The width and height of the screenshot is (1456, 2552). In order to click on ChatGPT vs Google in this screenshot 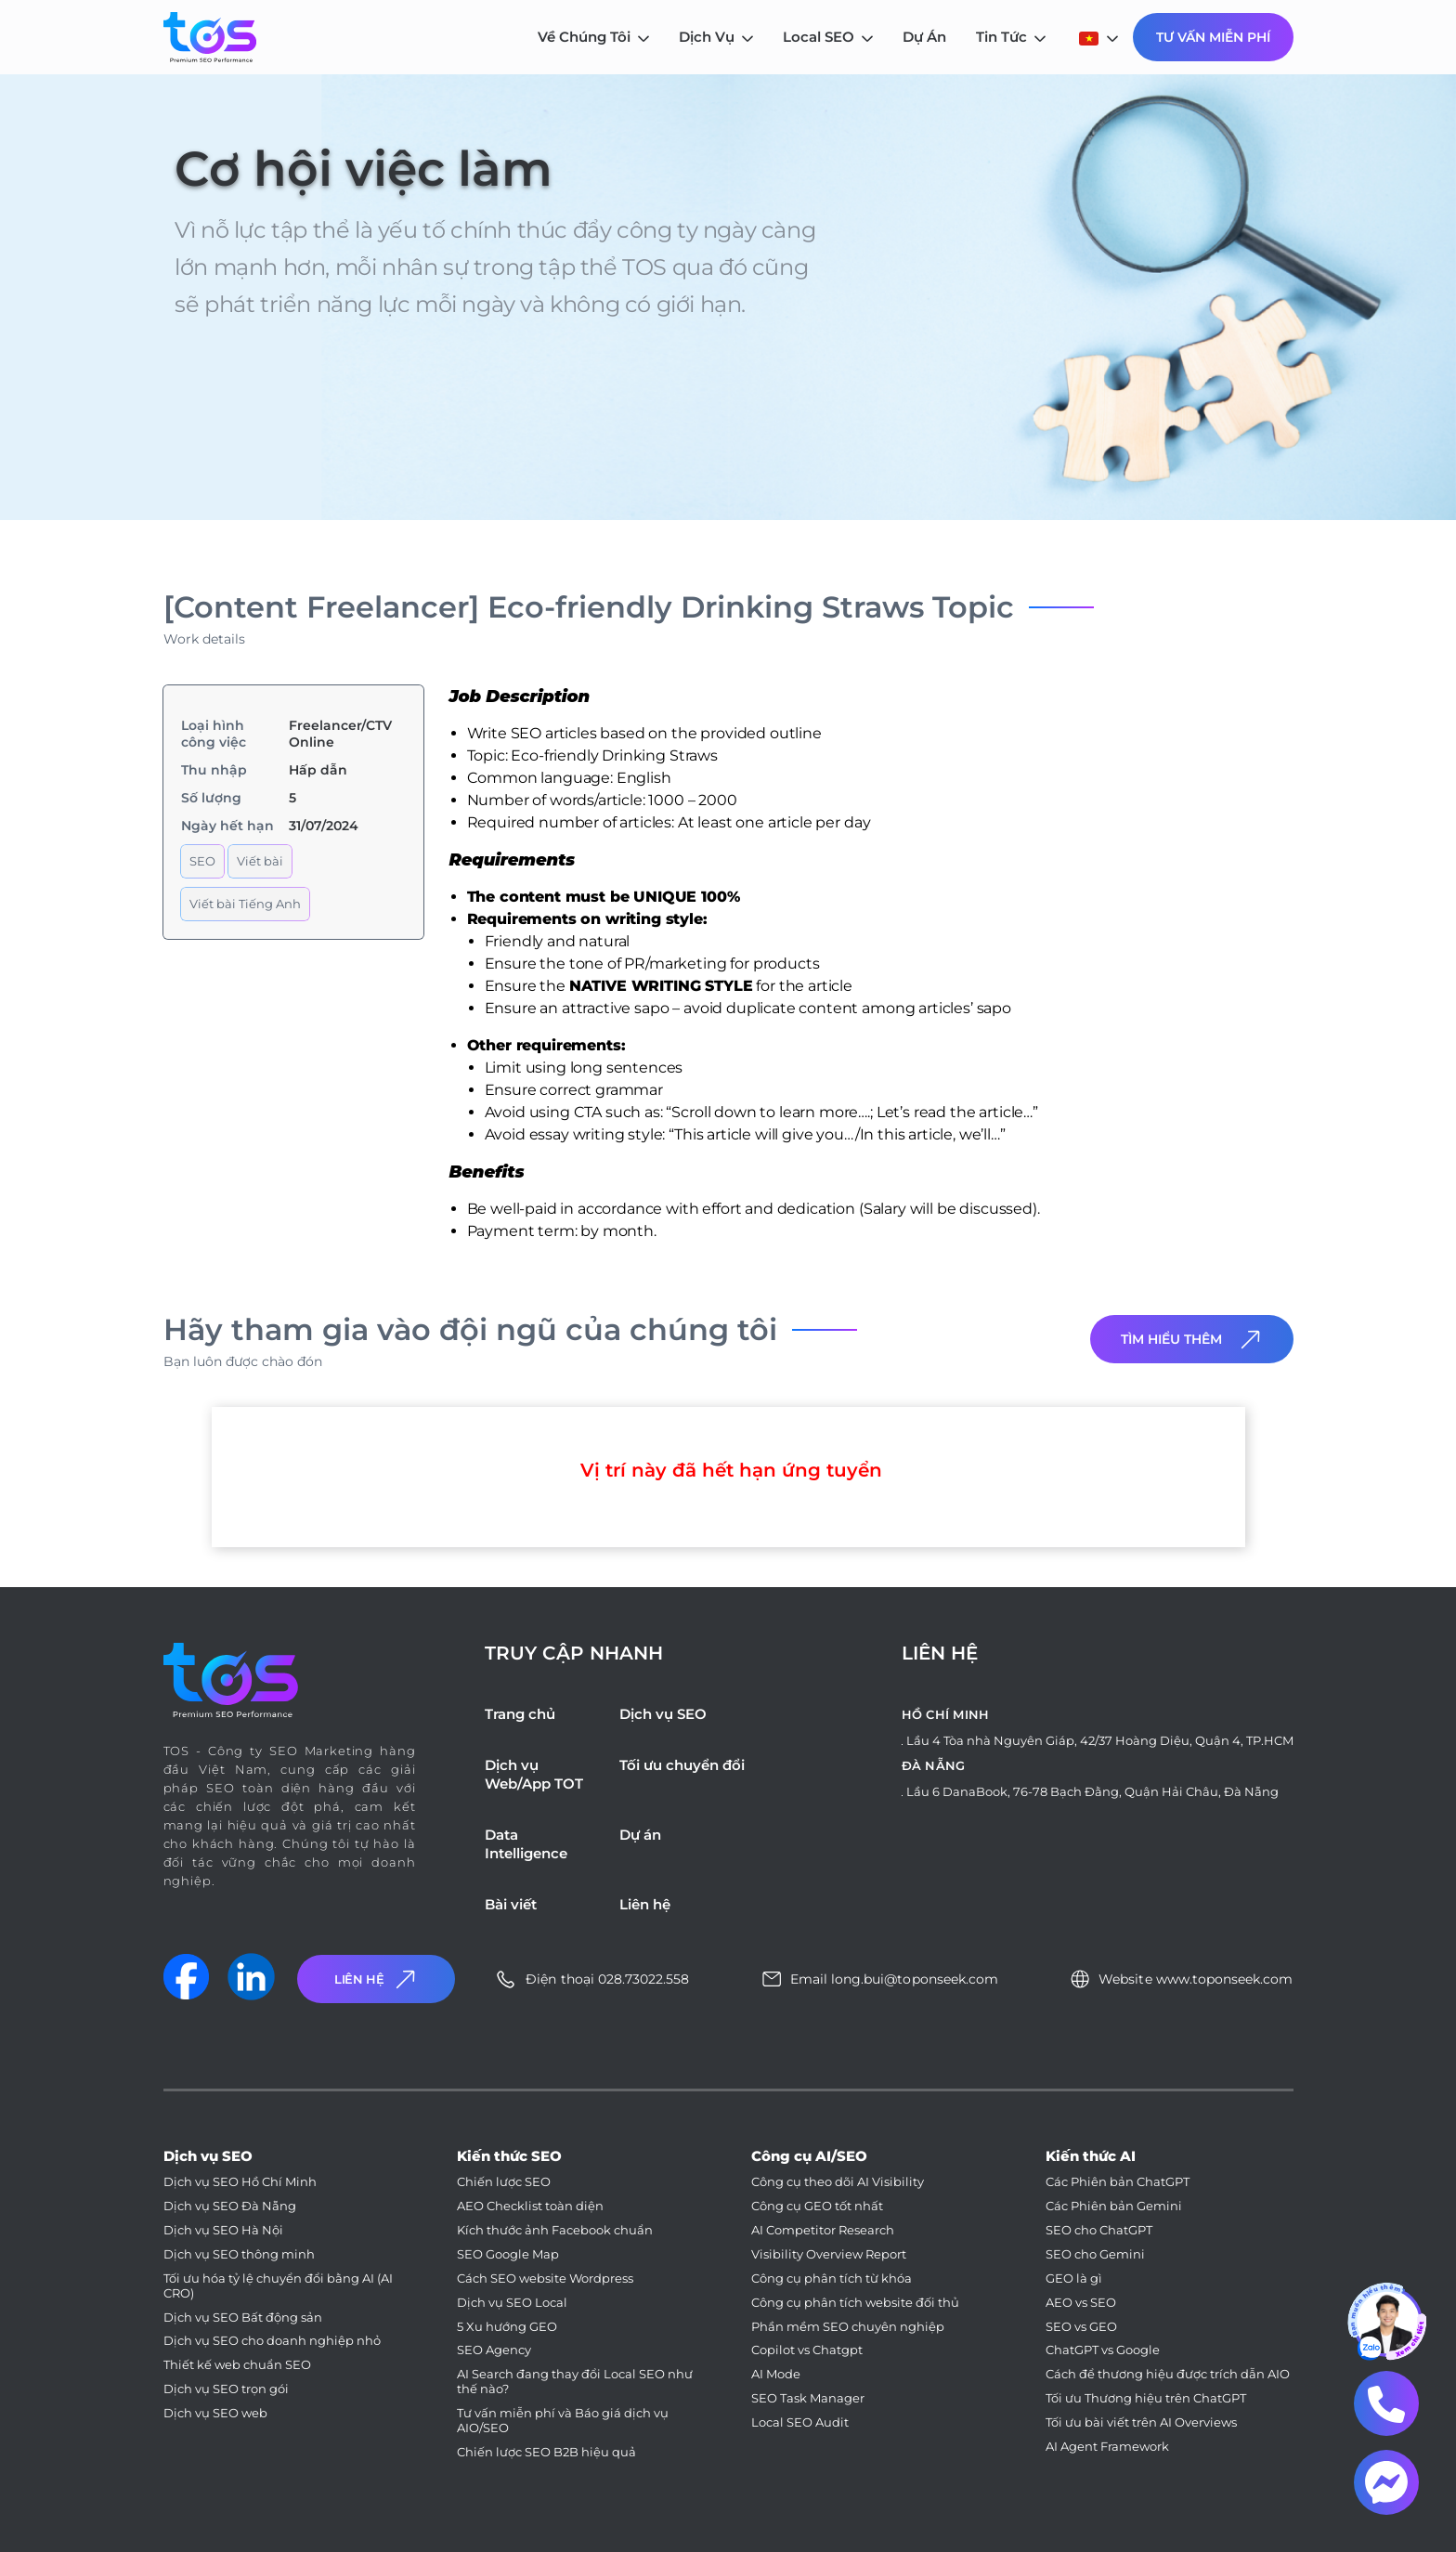, I will do `click(1103, 2350)`.